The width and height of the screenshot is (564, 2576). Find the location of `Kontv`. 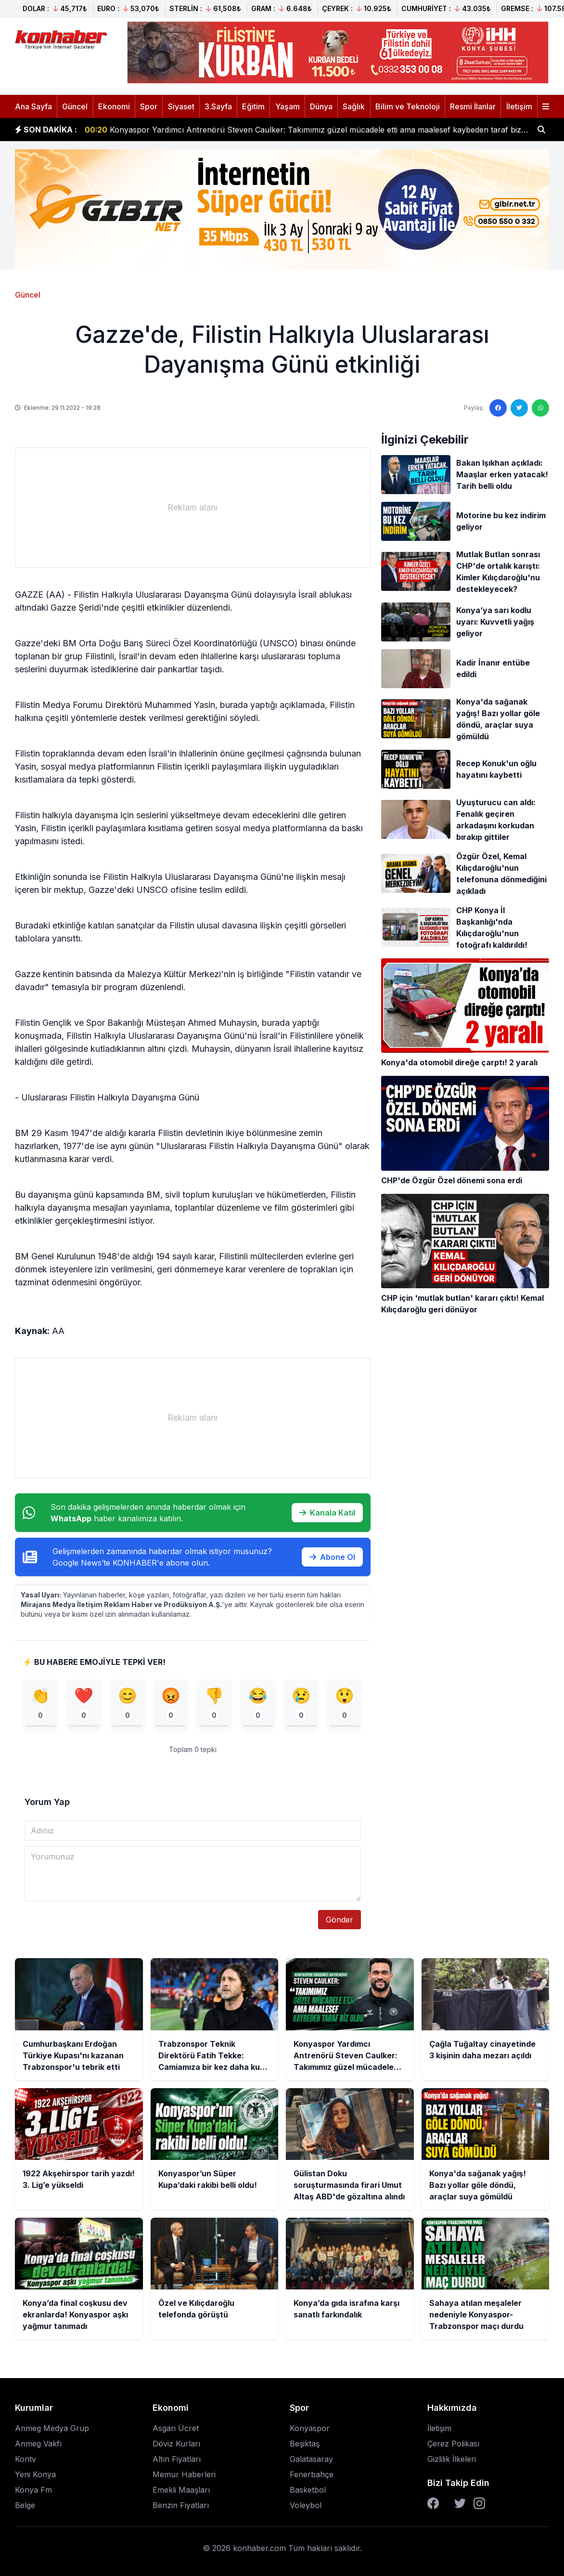

Kontv is located at coordinates (25, 2463).